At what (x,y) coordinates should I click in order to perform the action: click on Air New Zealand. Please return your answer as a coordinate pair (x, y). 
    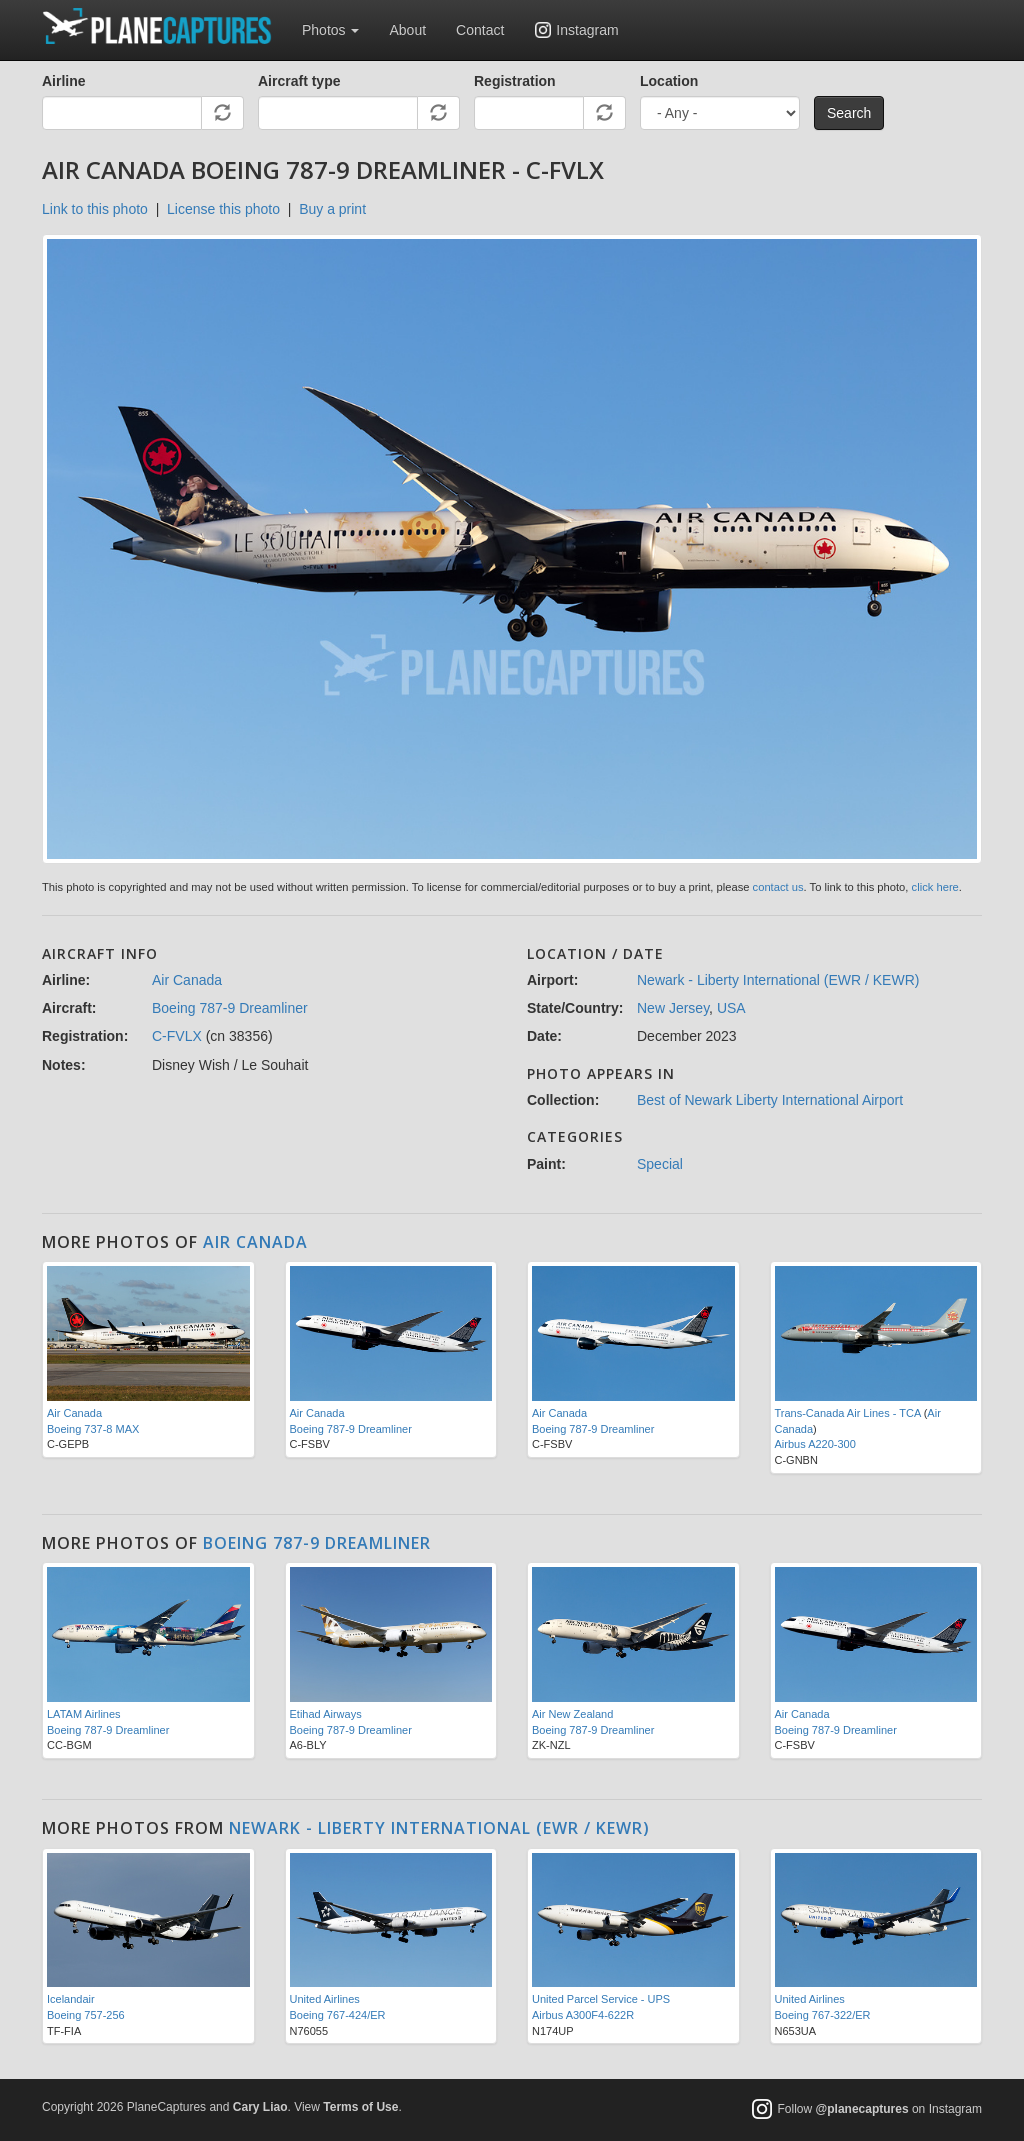
    Looking at the image, I should click on (572, 1714).